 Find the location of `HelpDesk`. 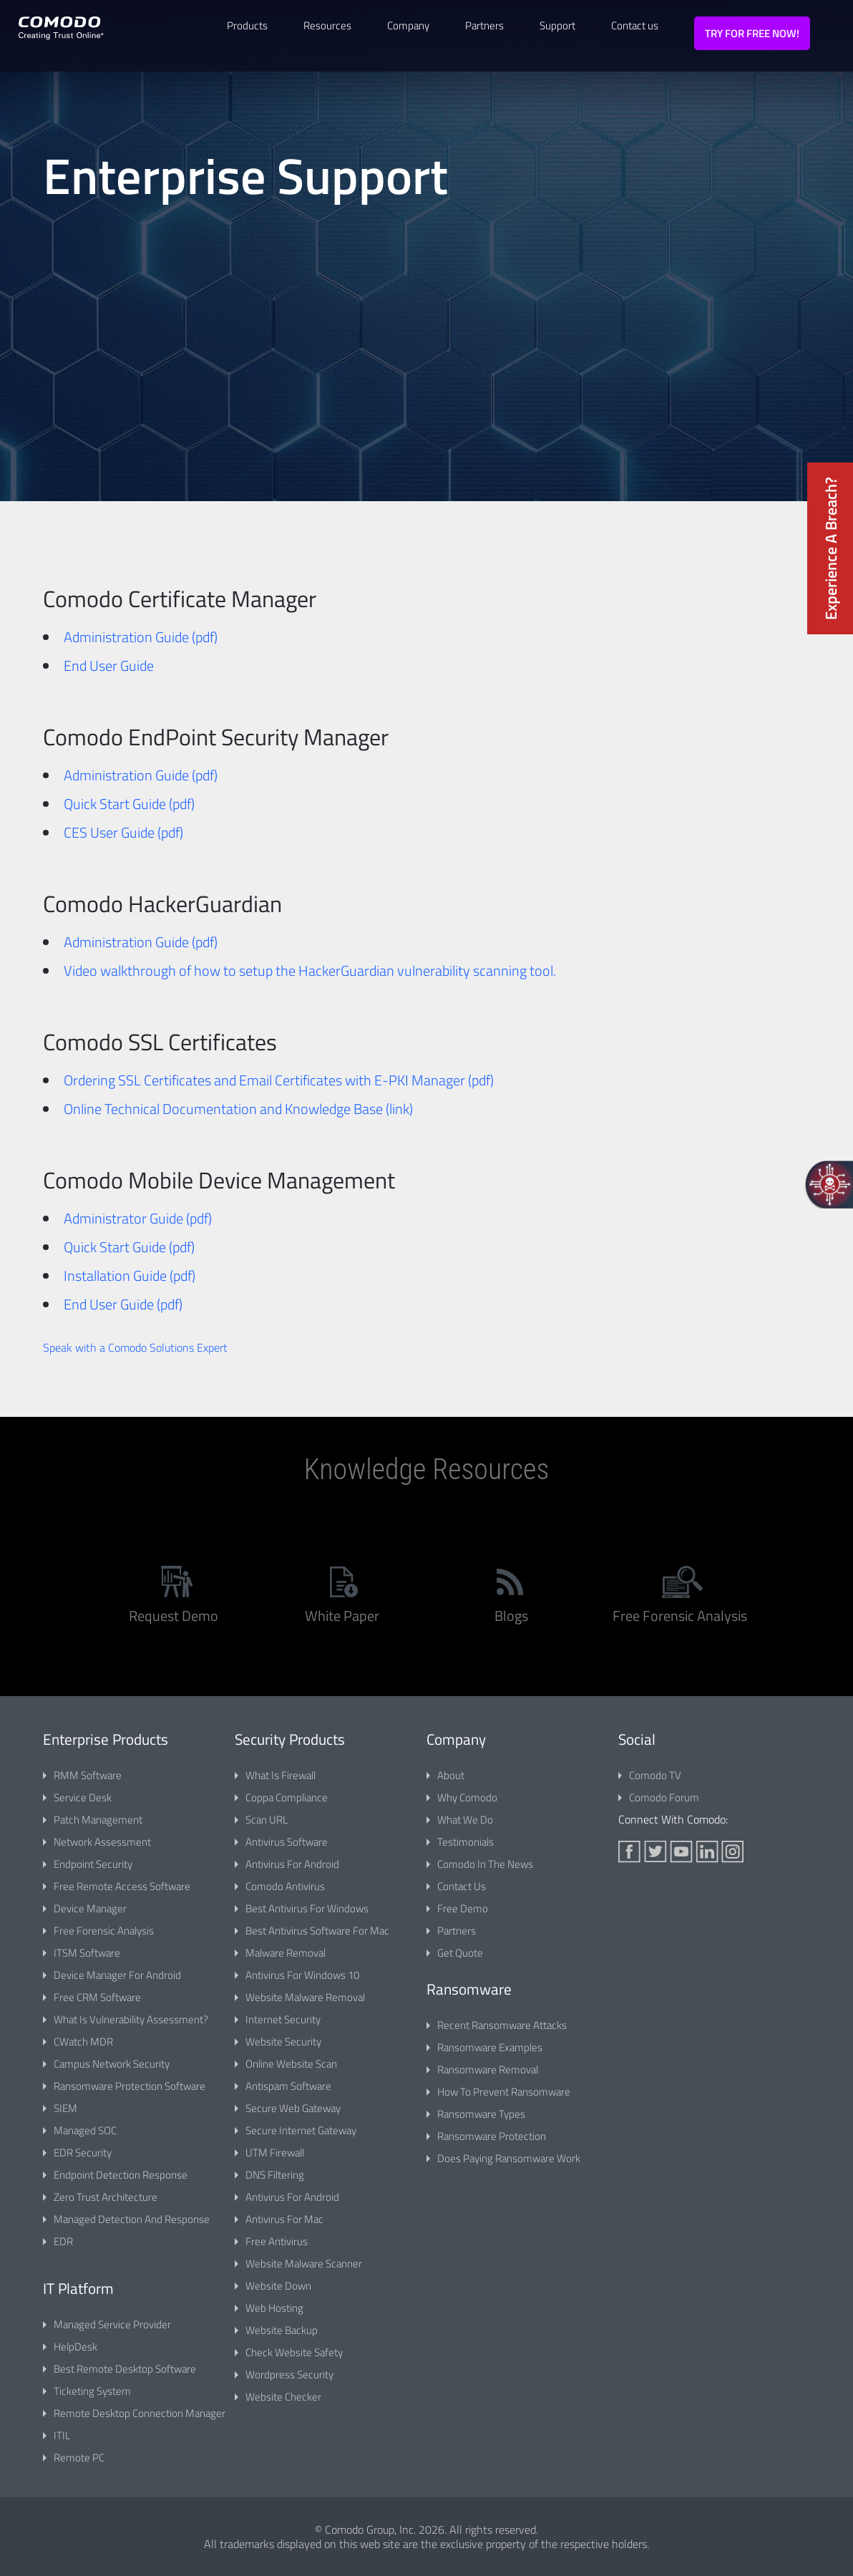

HelpDesk is located at coordinates (75, 2346).